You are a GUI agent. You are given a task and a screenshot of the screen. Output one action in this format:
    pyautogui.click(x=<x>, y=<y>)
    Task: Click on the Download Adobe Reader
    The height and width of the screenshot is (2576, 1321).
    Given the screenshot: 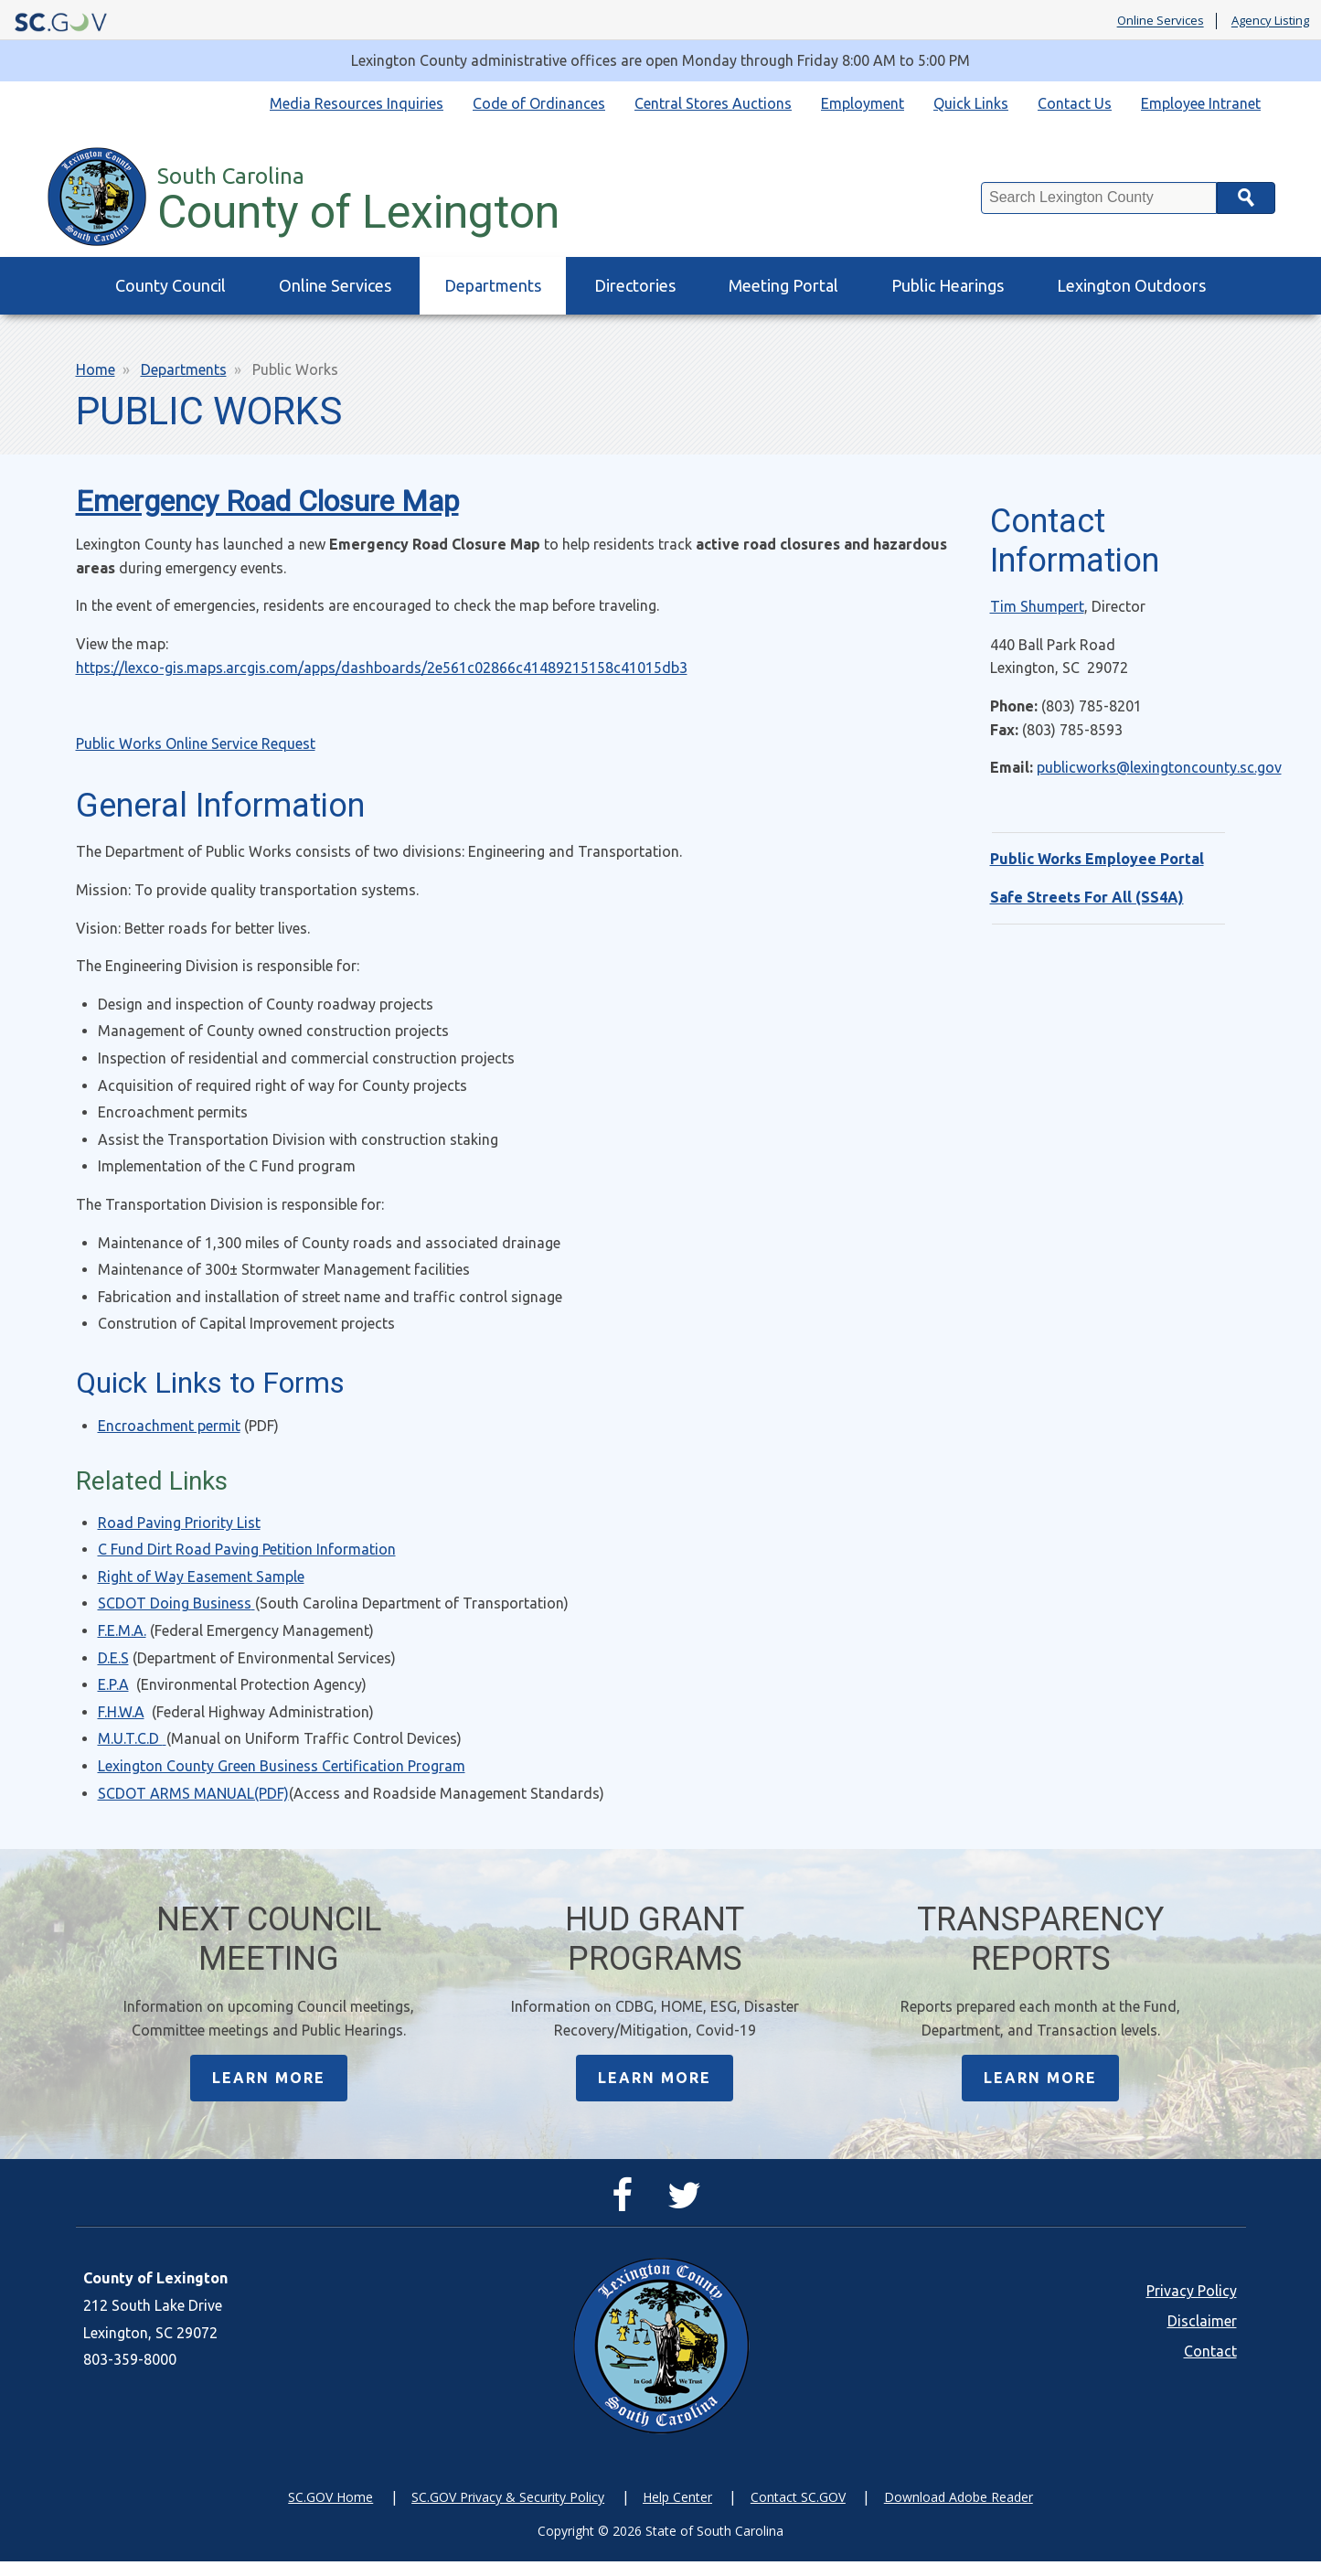 What is the action you would take?
    pyautogui.click(x=958, y=2512)
    